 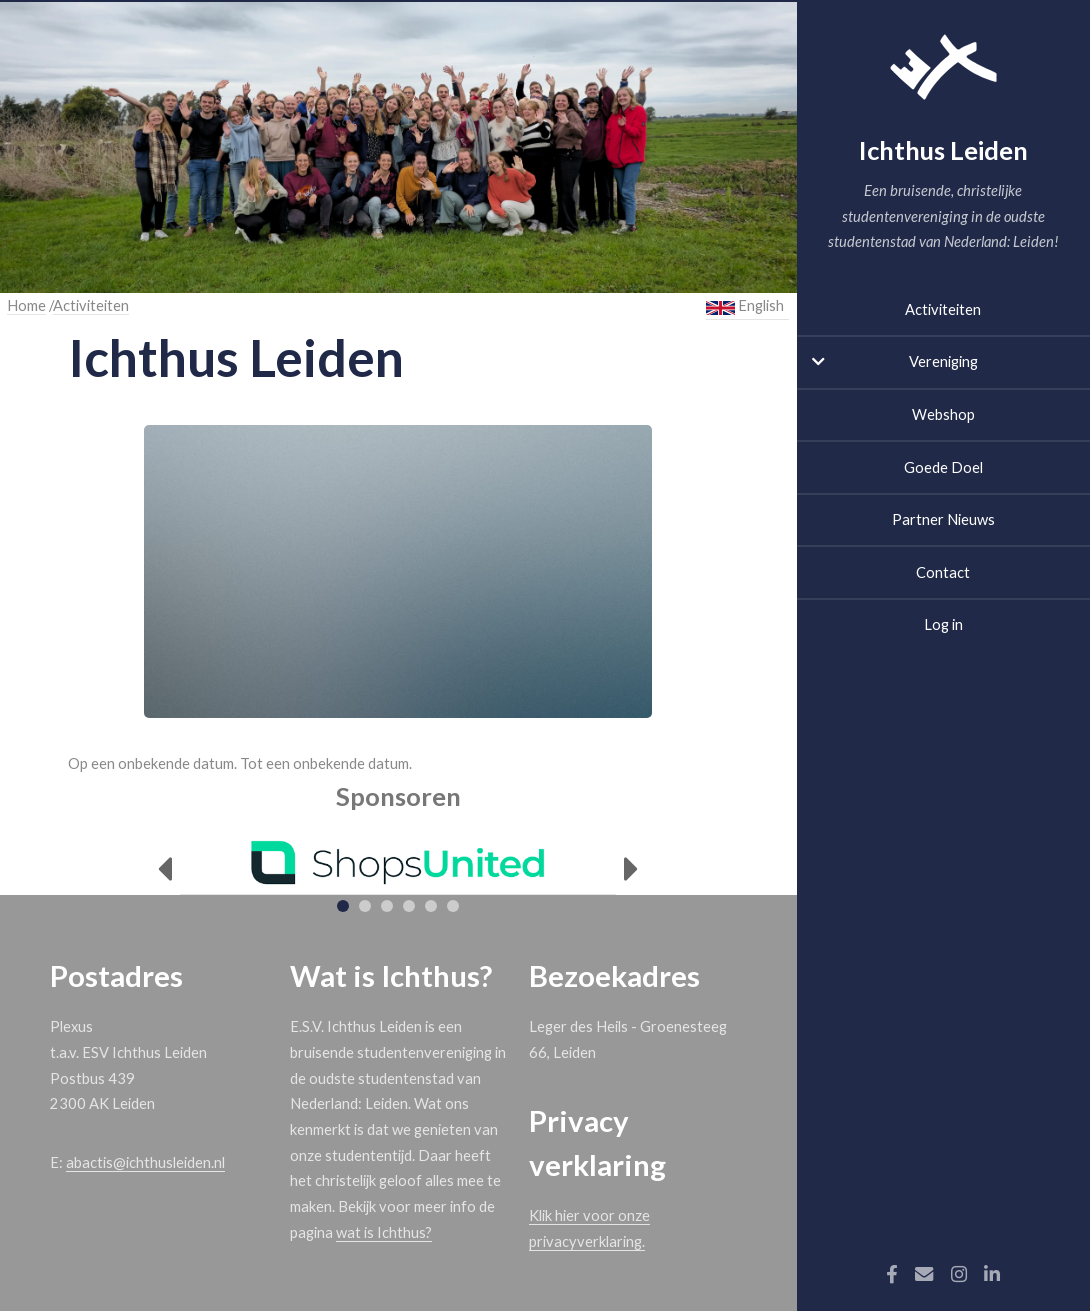 I want to click on Partner Nieuws, so click(x=943, y=519).